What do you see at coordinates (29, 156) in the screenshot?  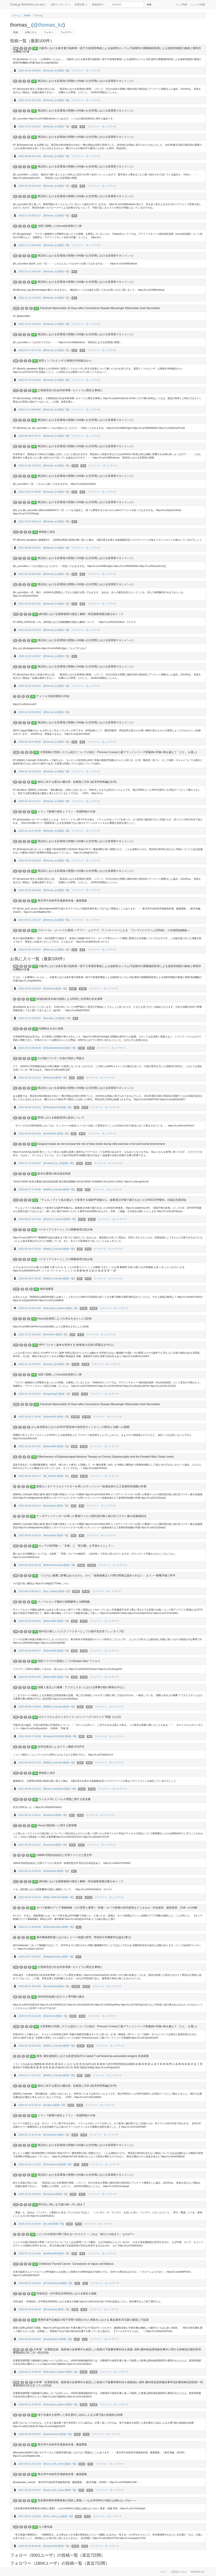 I see `2023-09-06 20:23:46` at bounding box center [29, 156].